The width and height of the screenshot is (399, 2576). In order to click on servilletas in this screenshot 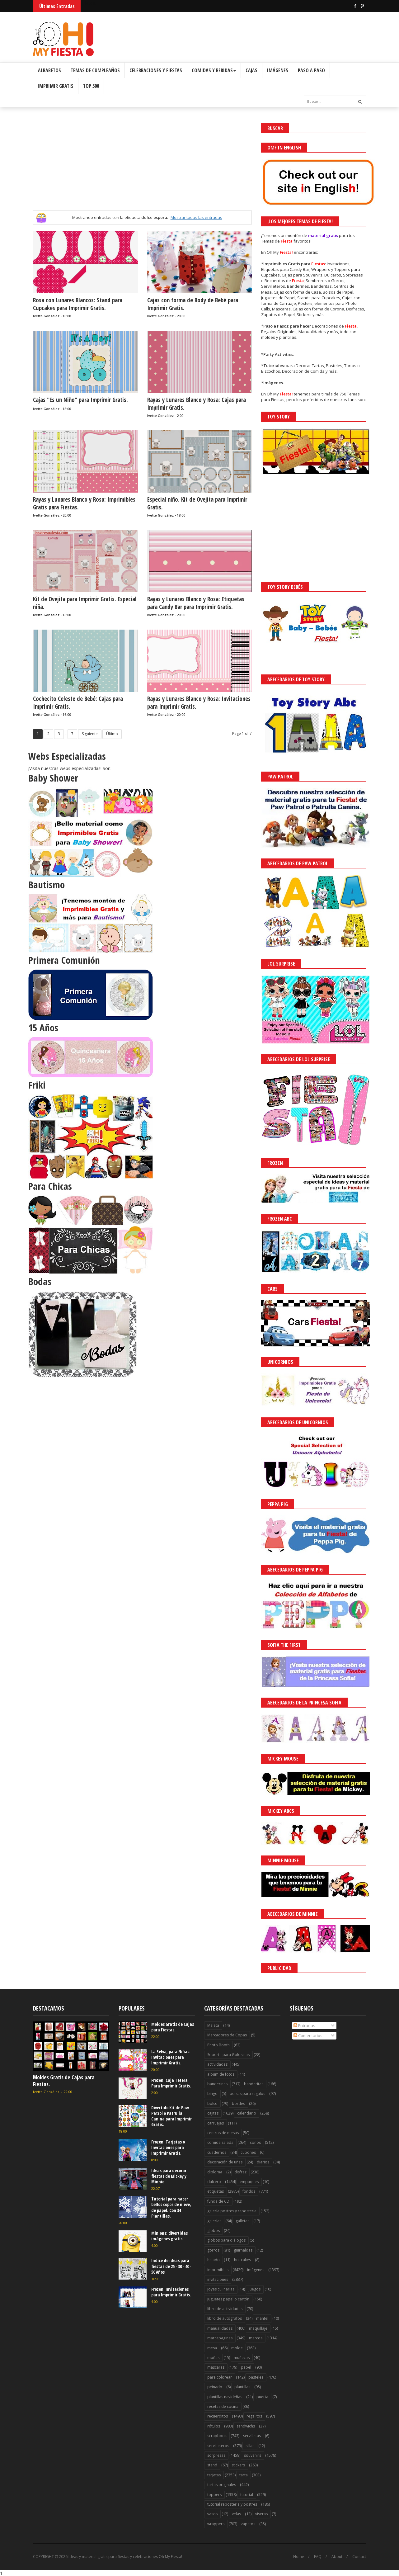, I will do `click(252, 2435)`.